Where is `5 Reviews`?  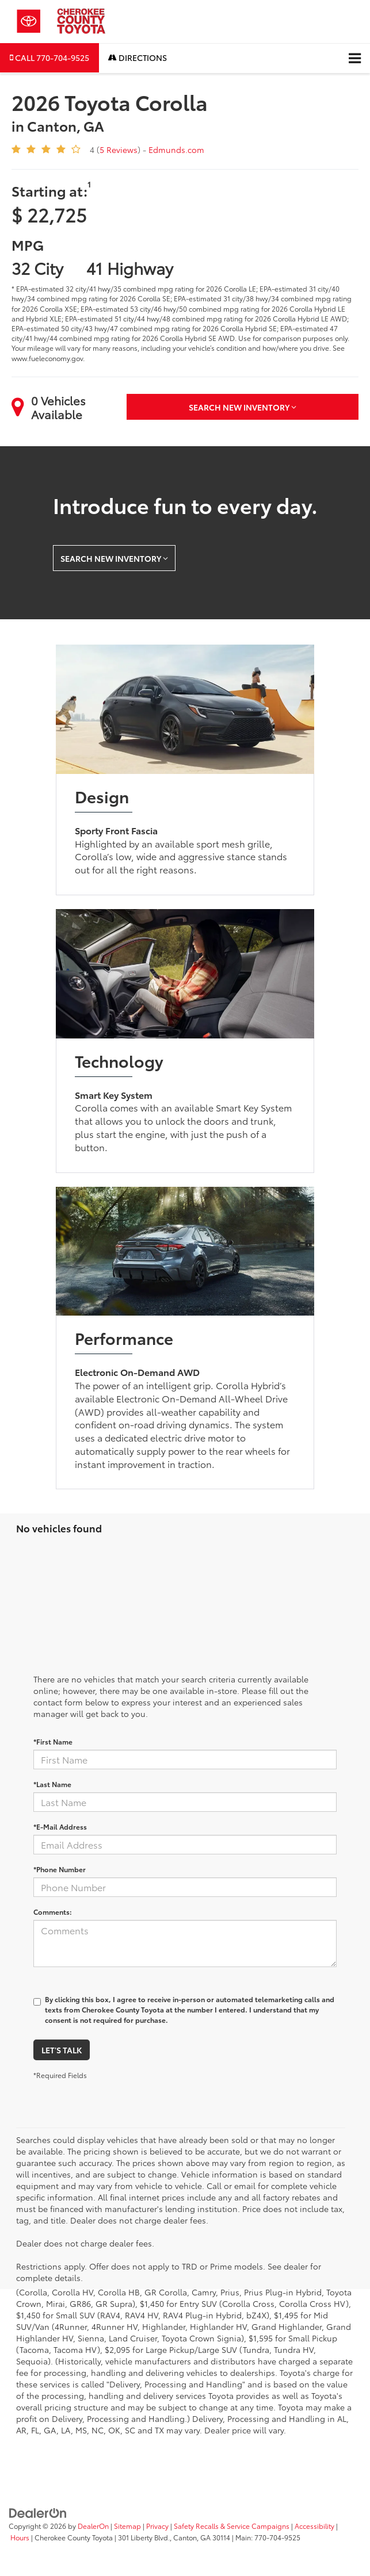
5 Reviews is located at coordinates (119, 149).